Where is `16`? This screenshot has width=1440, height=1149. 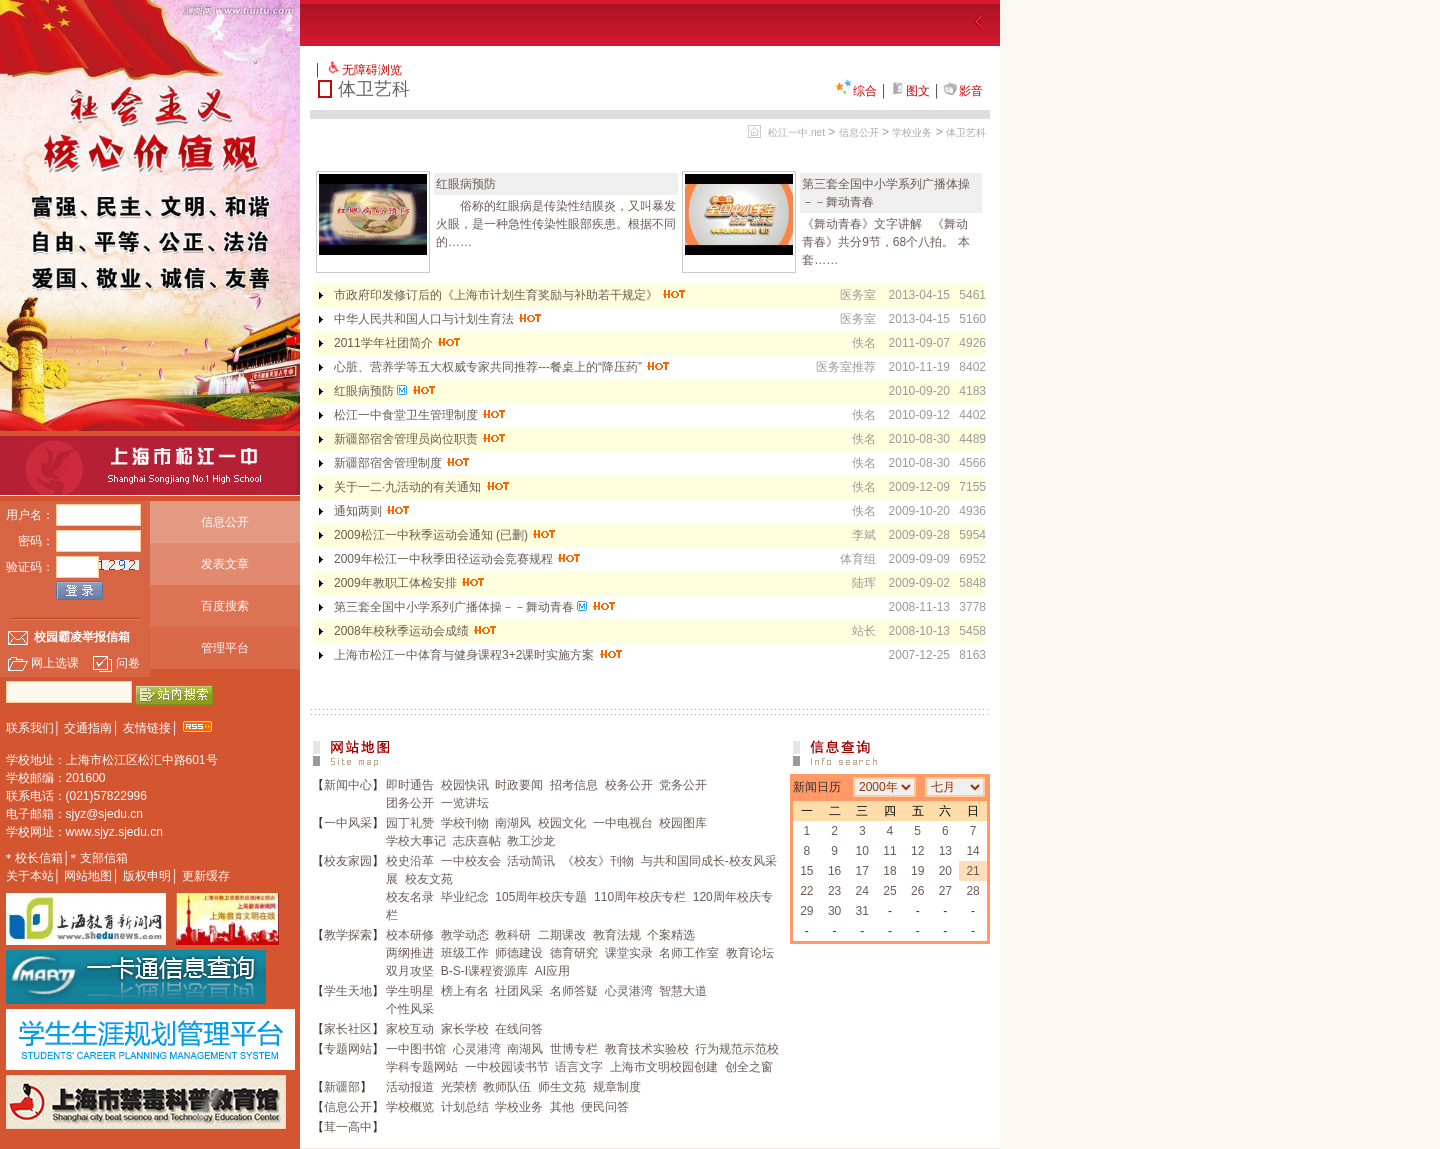 16 is located at coordinates (834, 871).